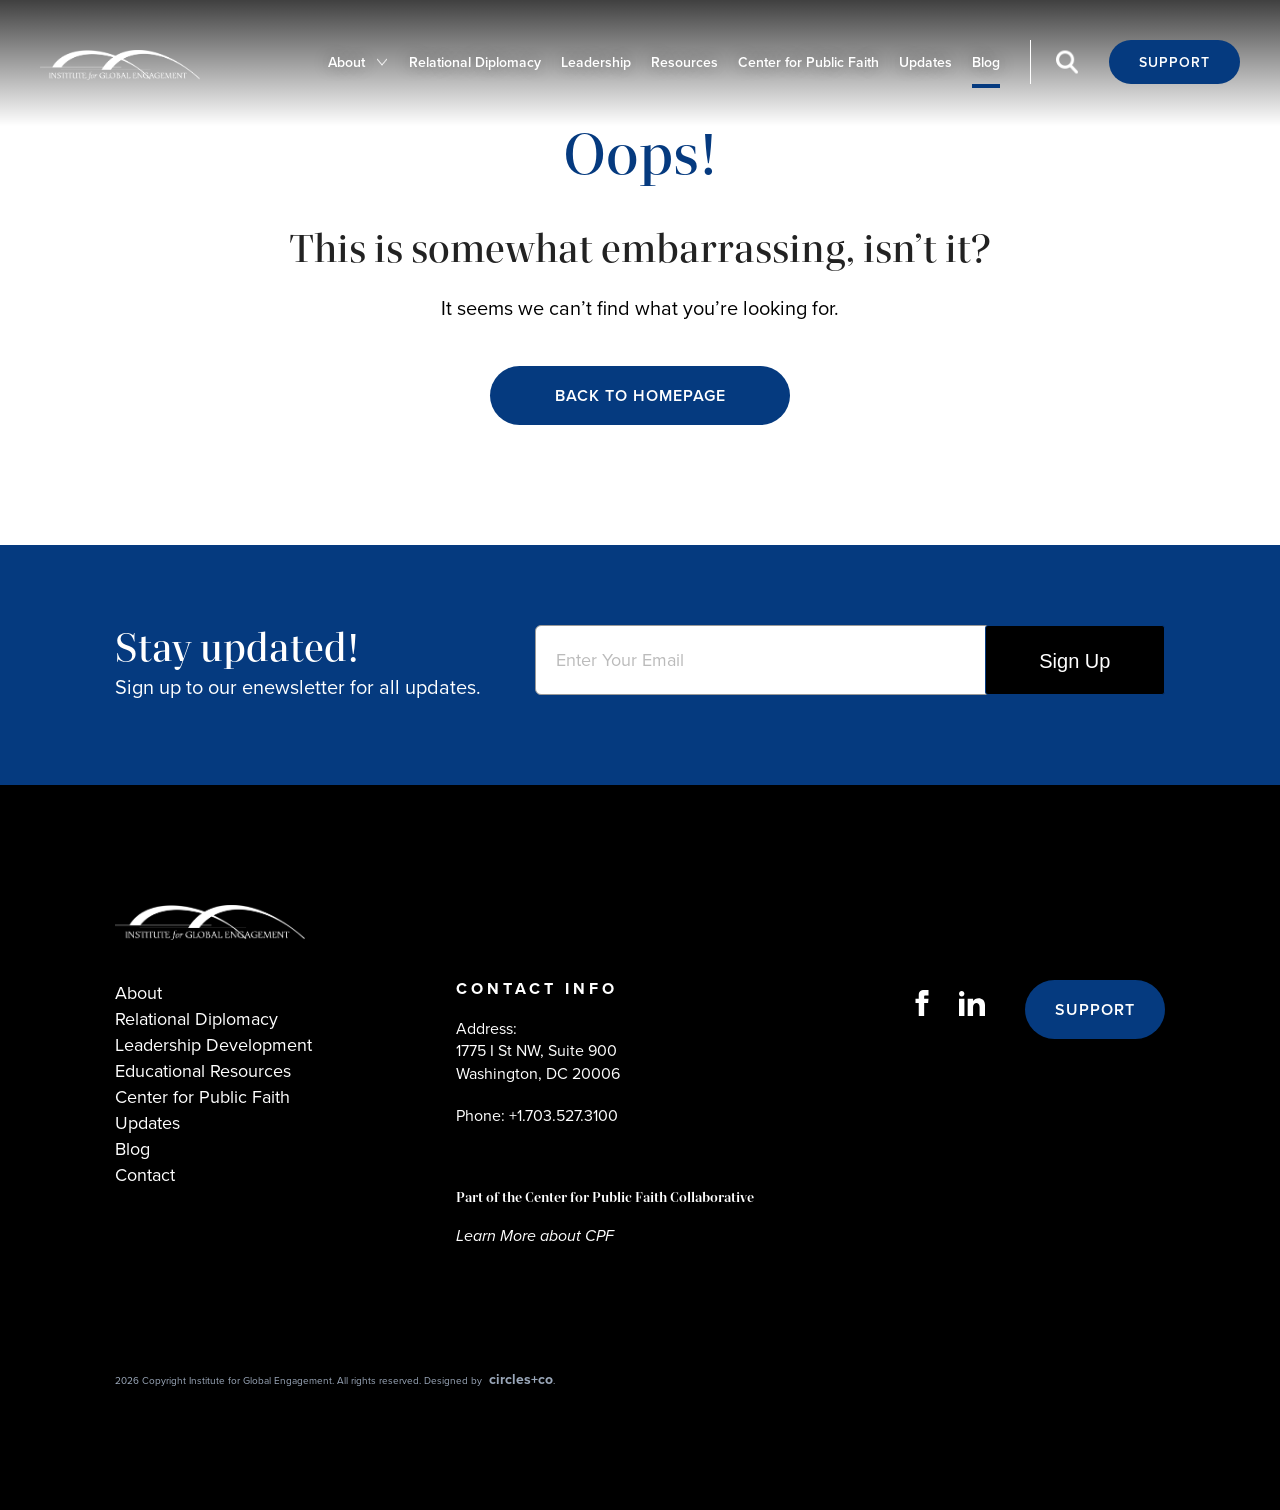 The height and width of the screenshot is (1510, 1280). What do you see at coordinates (213, 1045) in the screenshot?
I see `Leadership Development` at bounding box center [213, 1045].